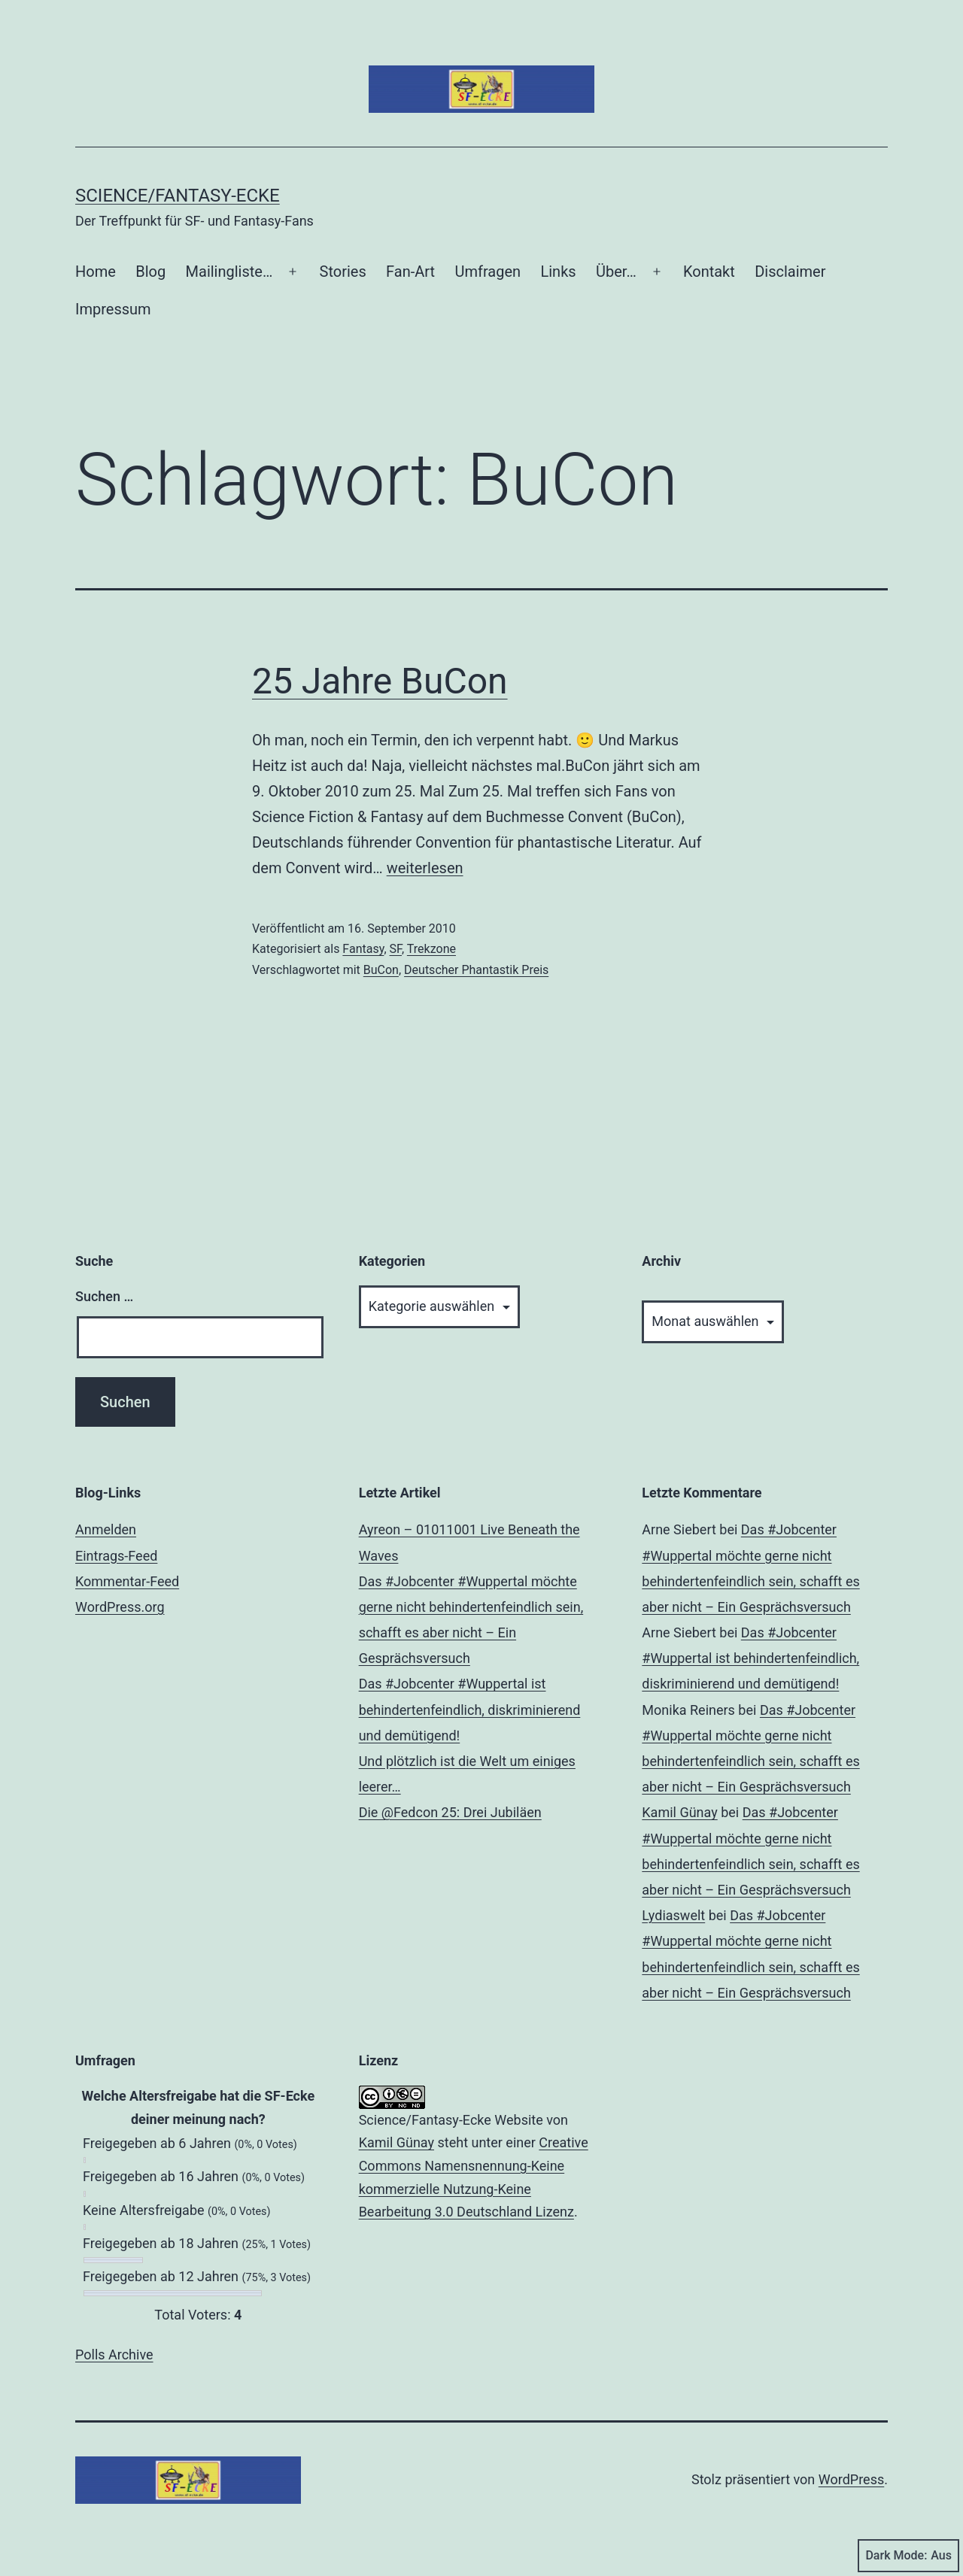 The image size is (963, 2576). I want to click on Stories, so click(343, 271).